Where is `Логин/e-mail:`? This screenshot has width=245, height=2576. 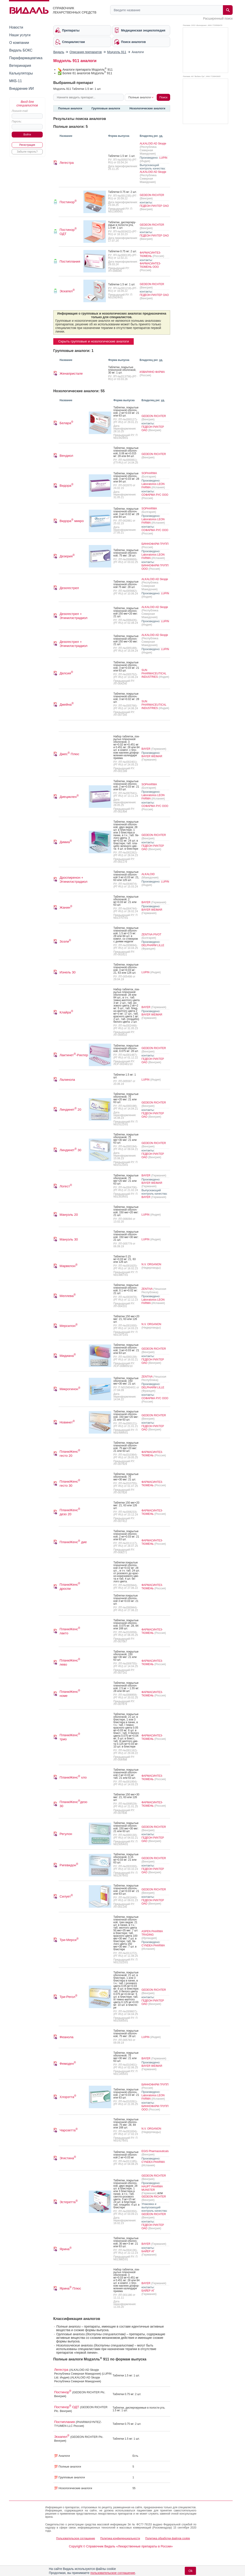 Логин/e-mail: is located at coordinates (20, 111).